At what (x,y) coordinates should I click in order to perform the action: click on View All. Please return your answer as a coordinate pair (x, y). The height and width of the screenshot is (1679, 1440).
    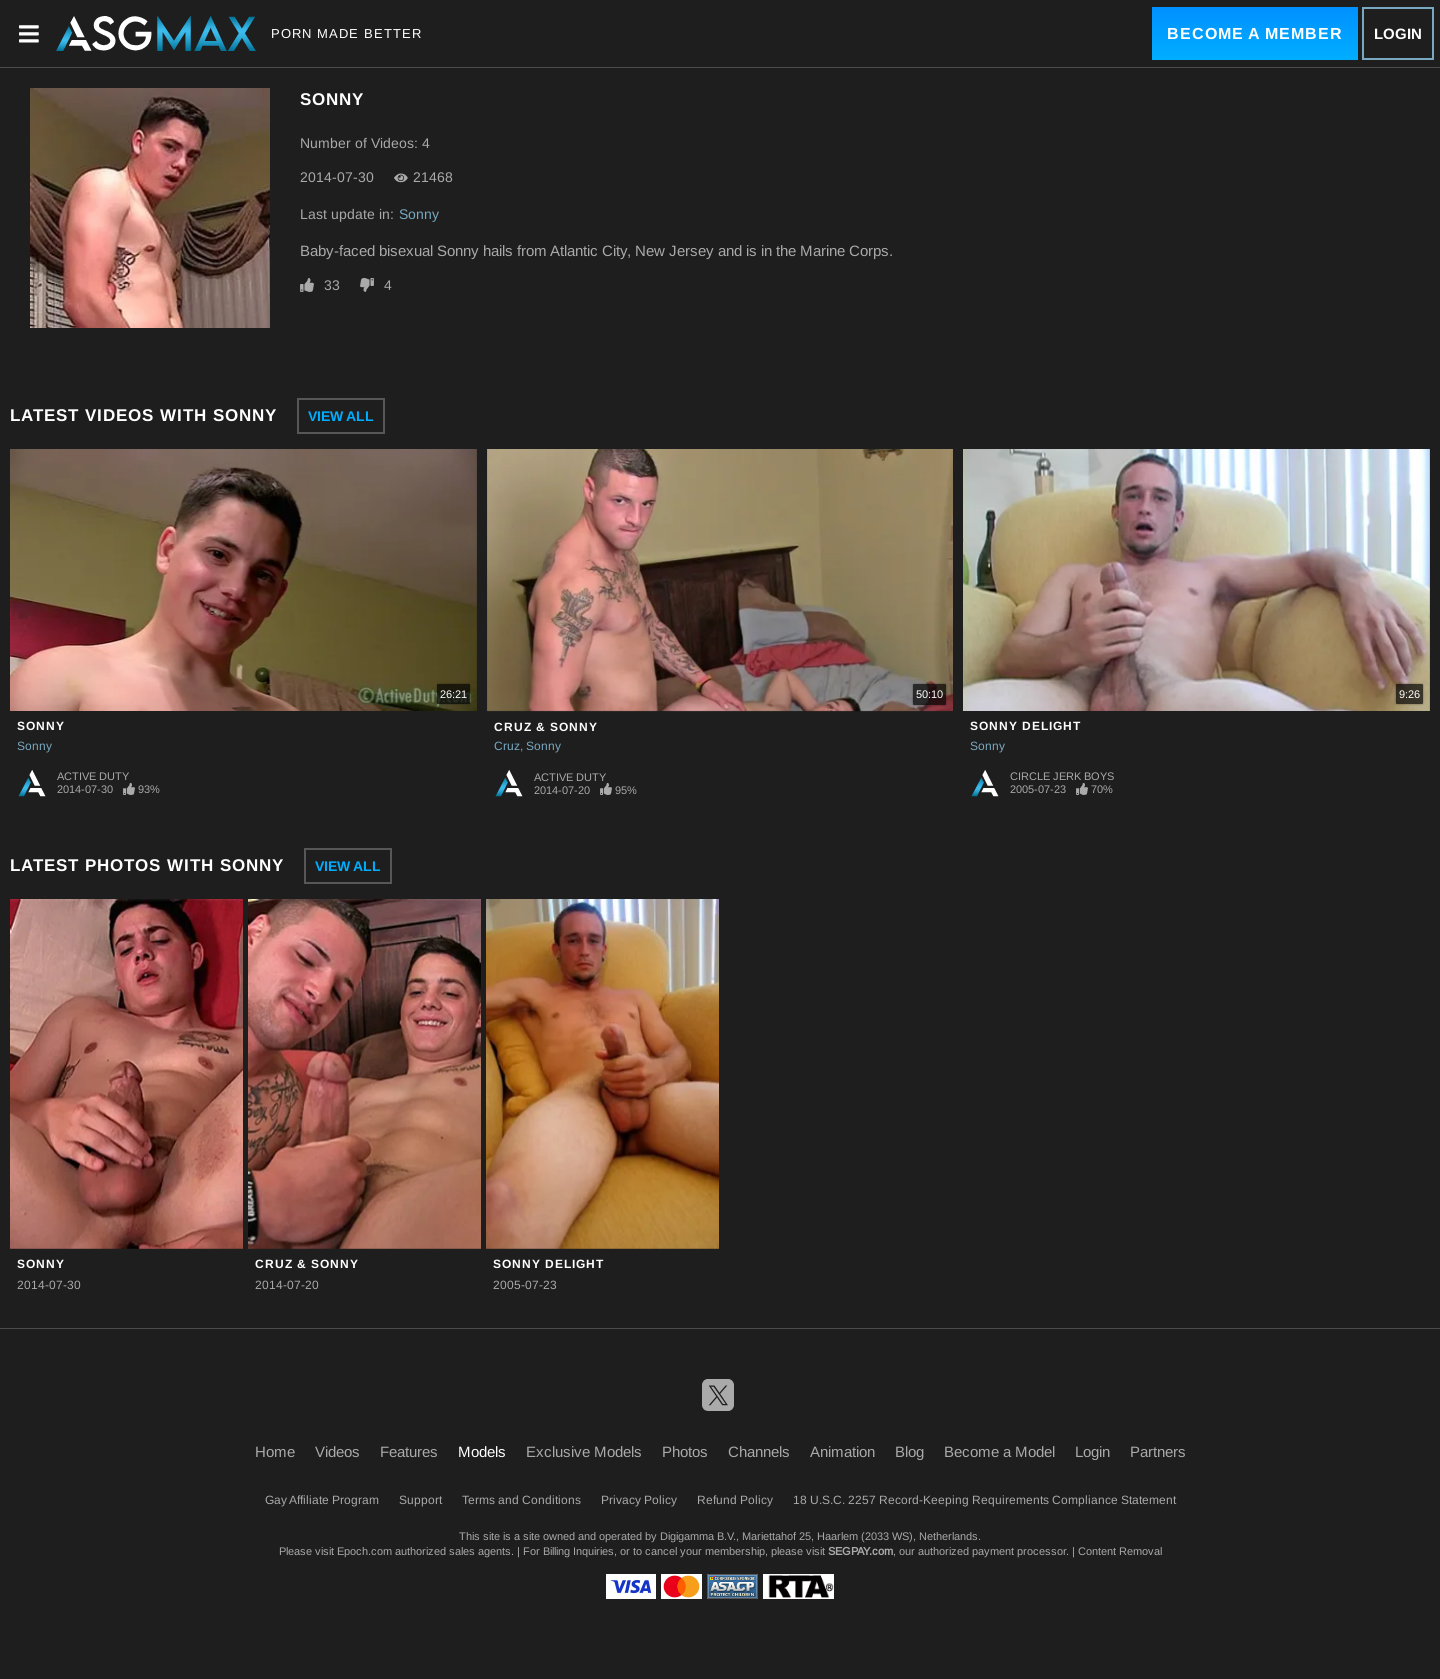
    Looking at the image, I should click on (341, 416).